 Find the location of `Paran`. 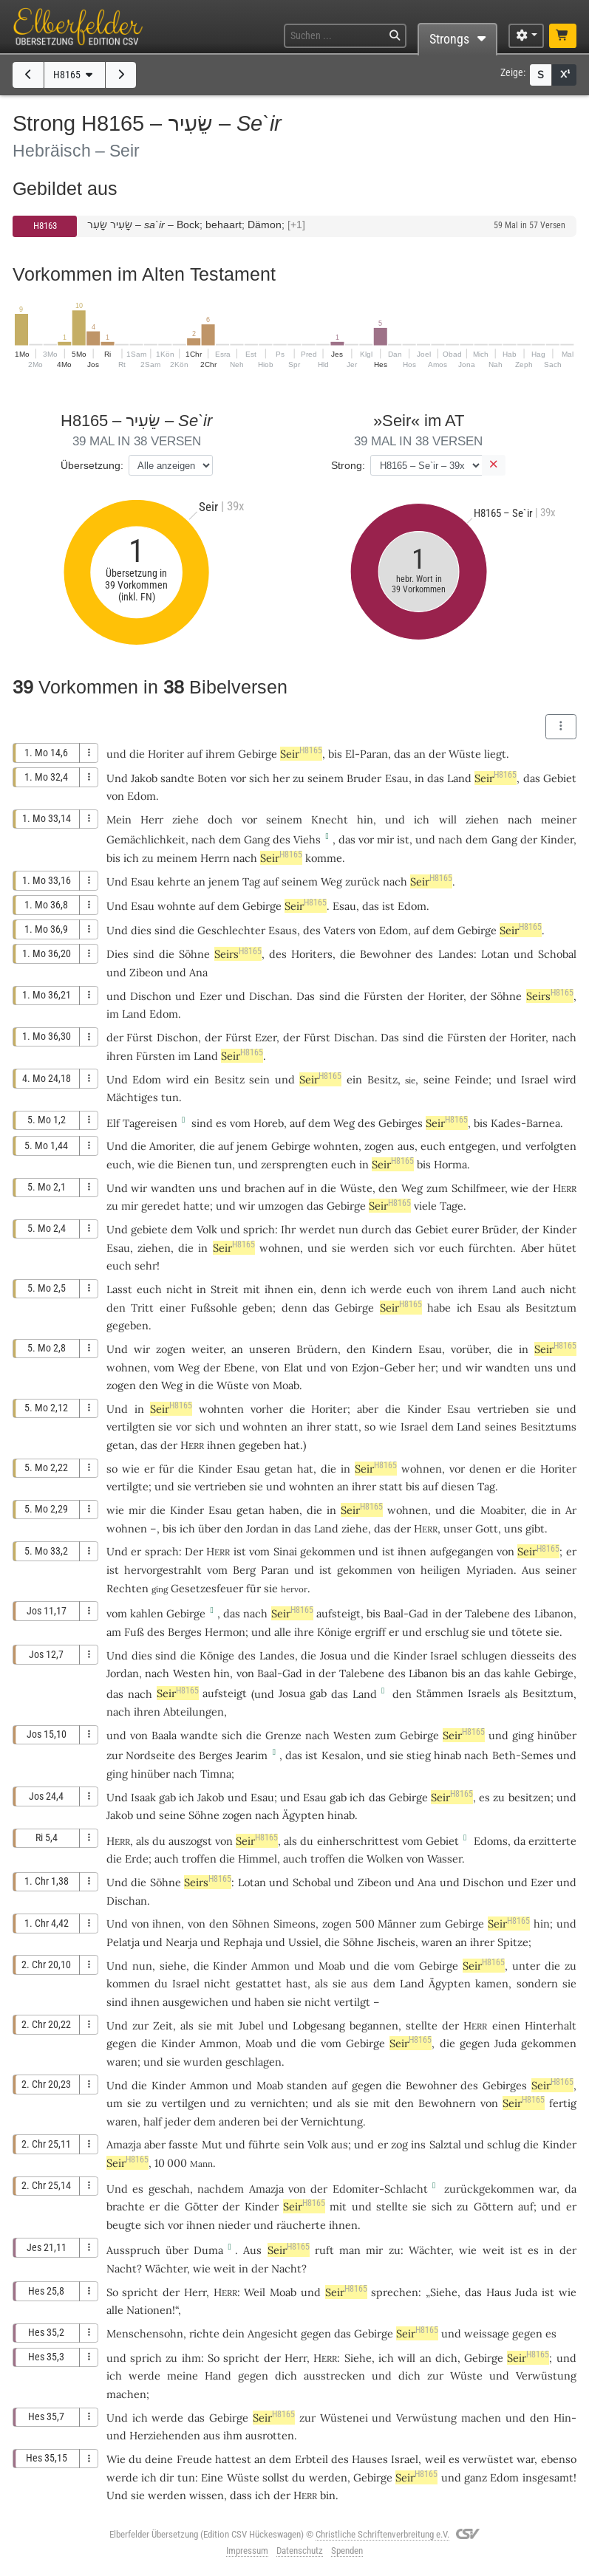

Paran is located at coordinates (275, 1570).